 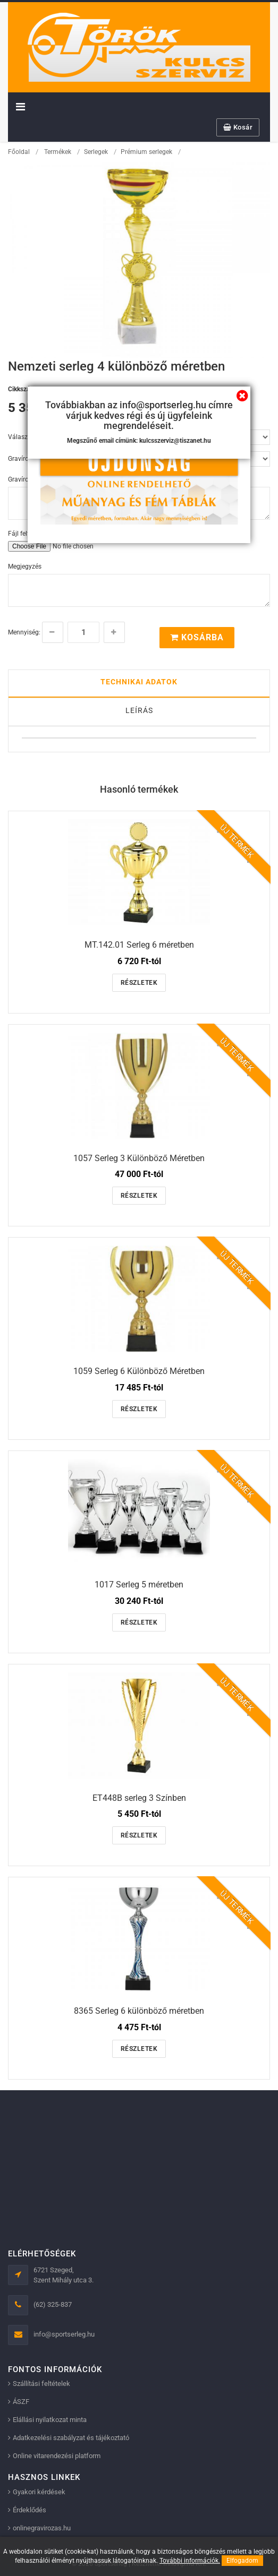 What do you see at coordinates (139, 1798) in the screenshot?
I see `ET448B serleg 3 Színben` at bounding box center [139, 1798].